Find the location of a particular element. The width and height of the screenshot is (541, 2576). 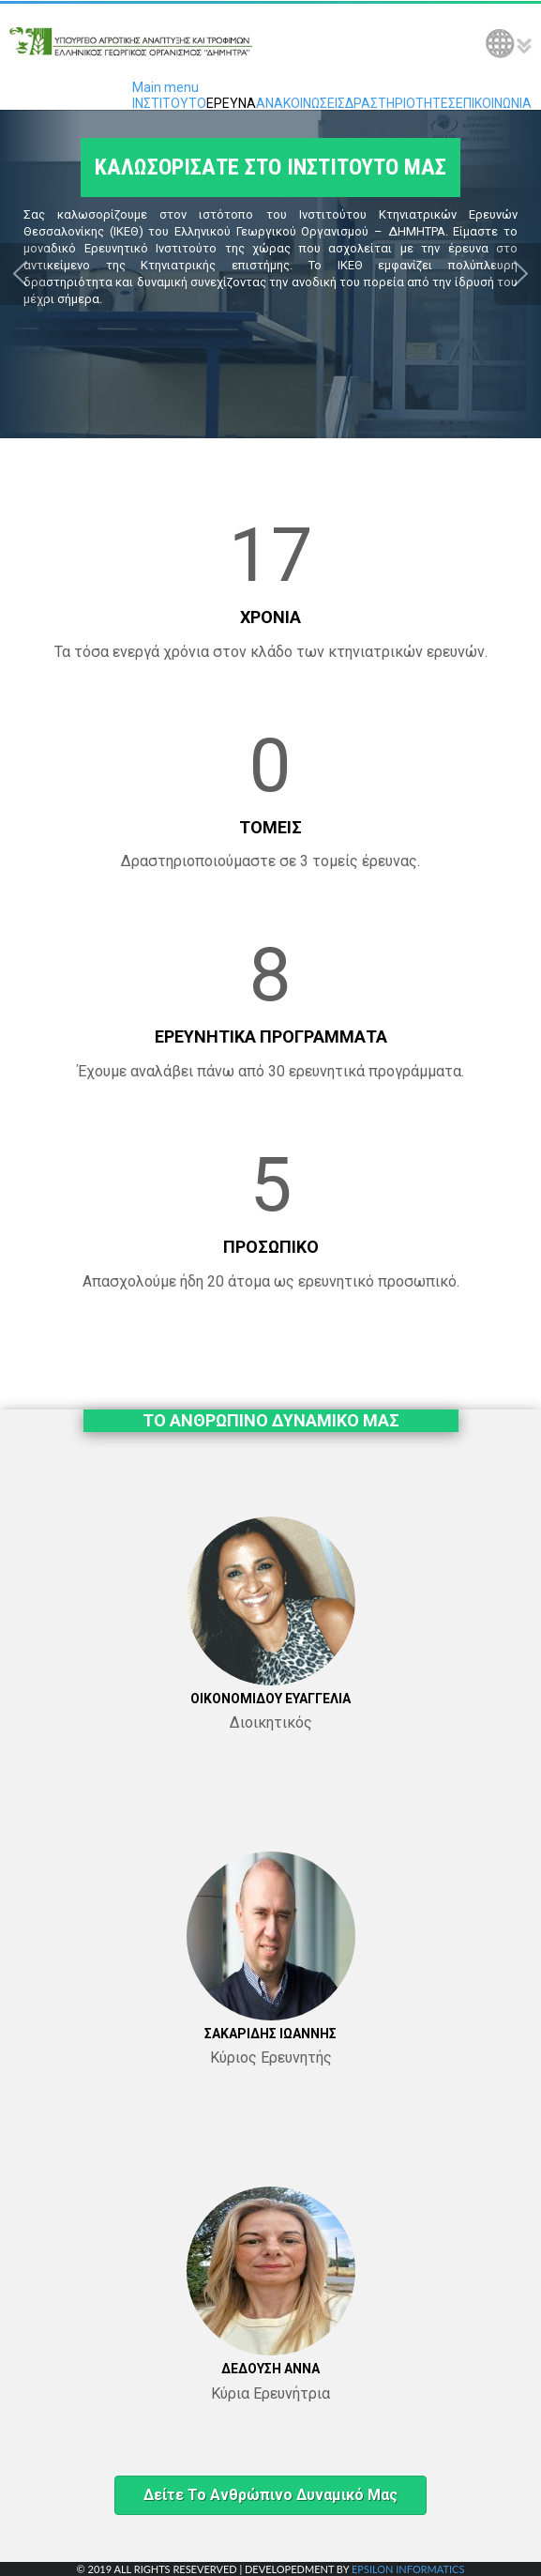

ΕΠΙΚΟΙΝΩΝΙΑ is located at coordinates (494, 103).